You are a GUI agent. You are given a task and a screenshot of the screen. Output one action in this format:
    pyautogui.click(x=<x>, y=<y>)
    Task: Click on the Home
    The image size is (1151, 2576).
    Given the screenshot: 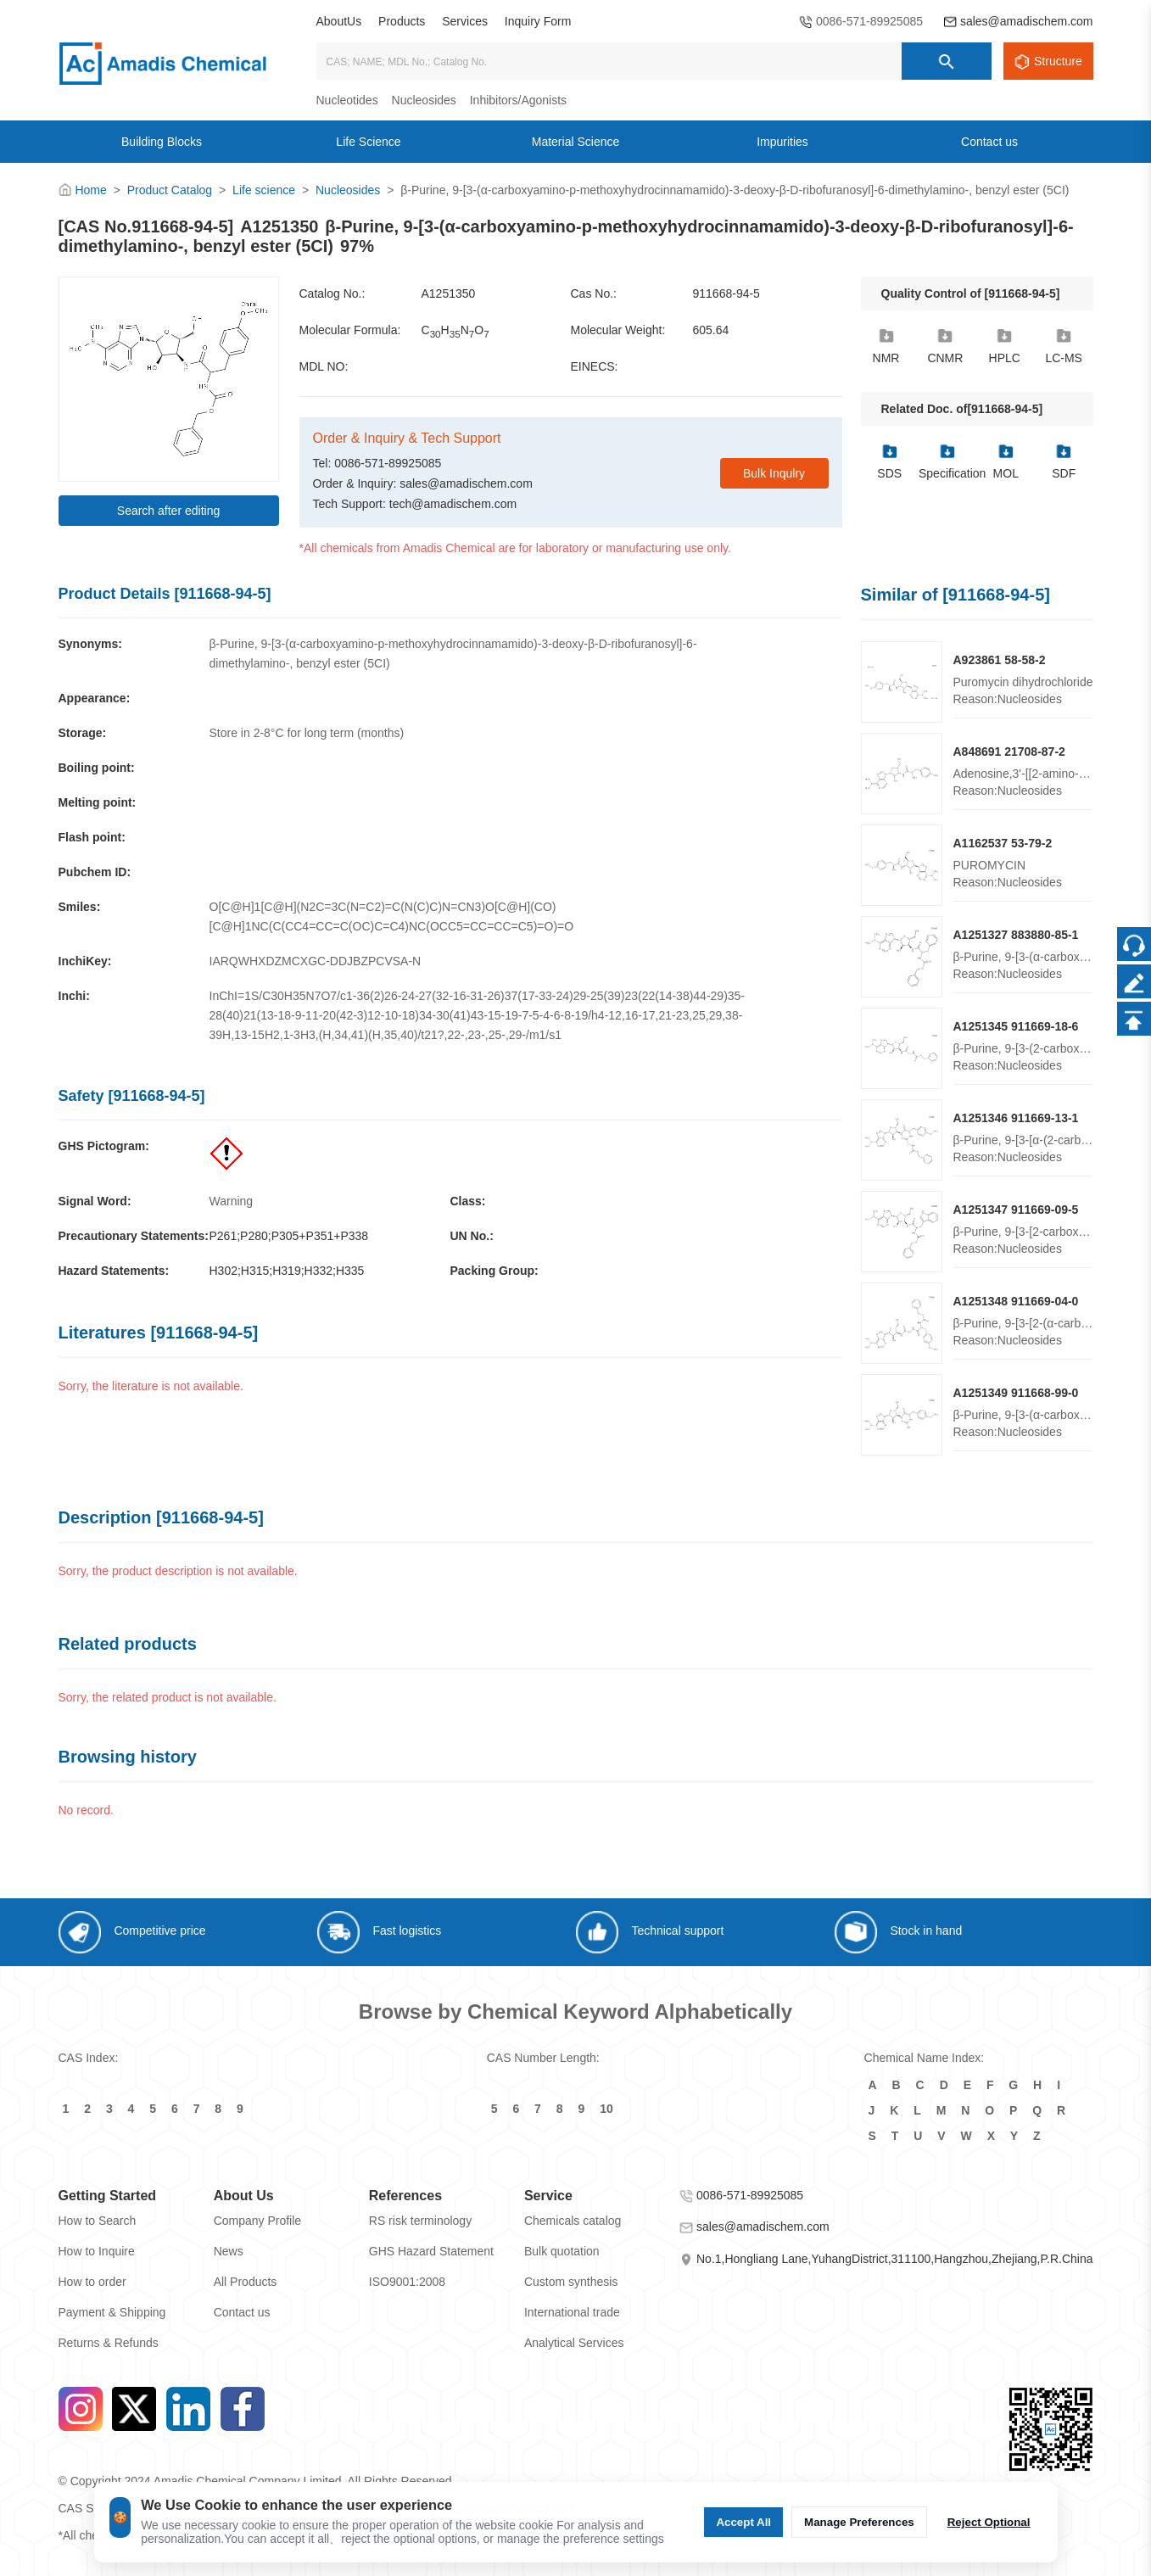 What is the action you would take?
    pyautogui.click(x=90, y=190)
    